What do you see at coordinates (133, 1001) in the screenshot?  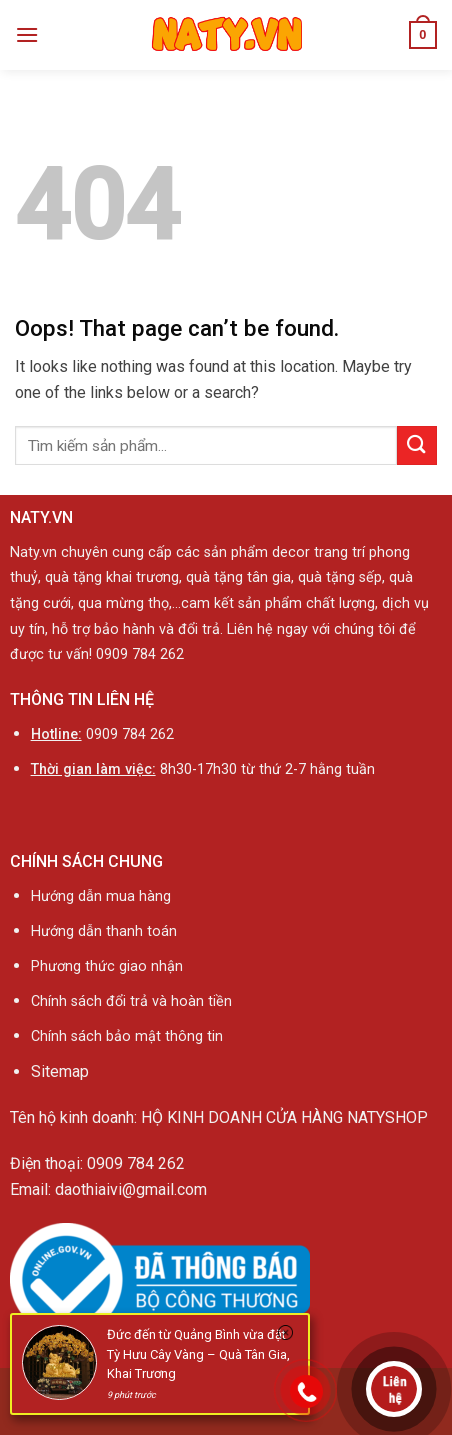 I see `Chính sách đổi trả và hoàn tiền` at bounding box center [133, 1001].